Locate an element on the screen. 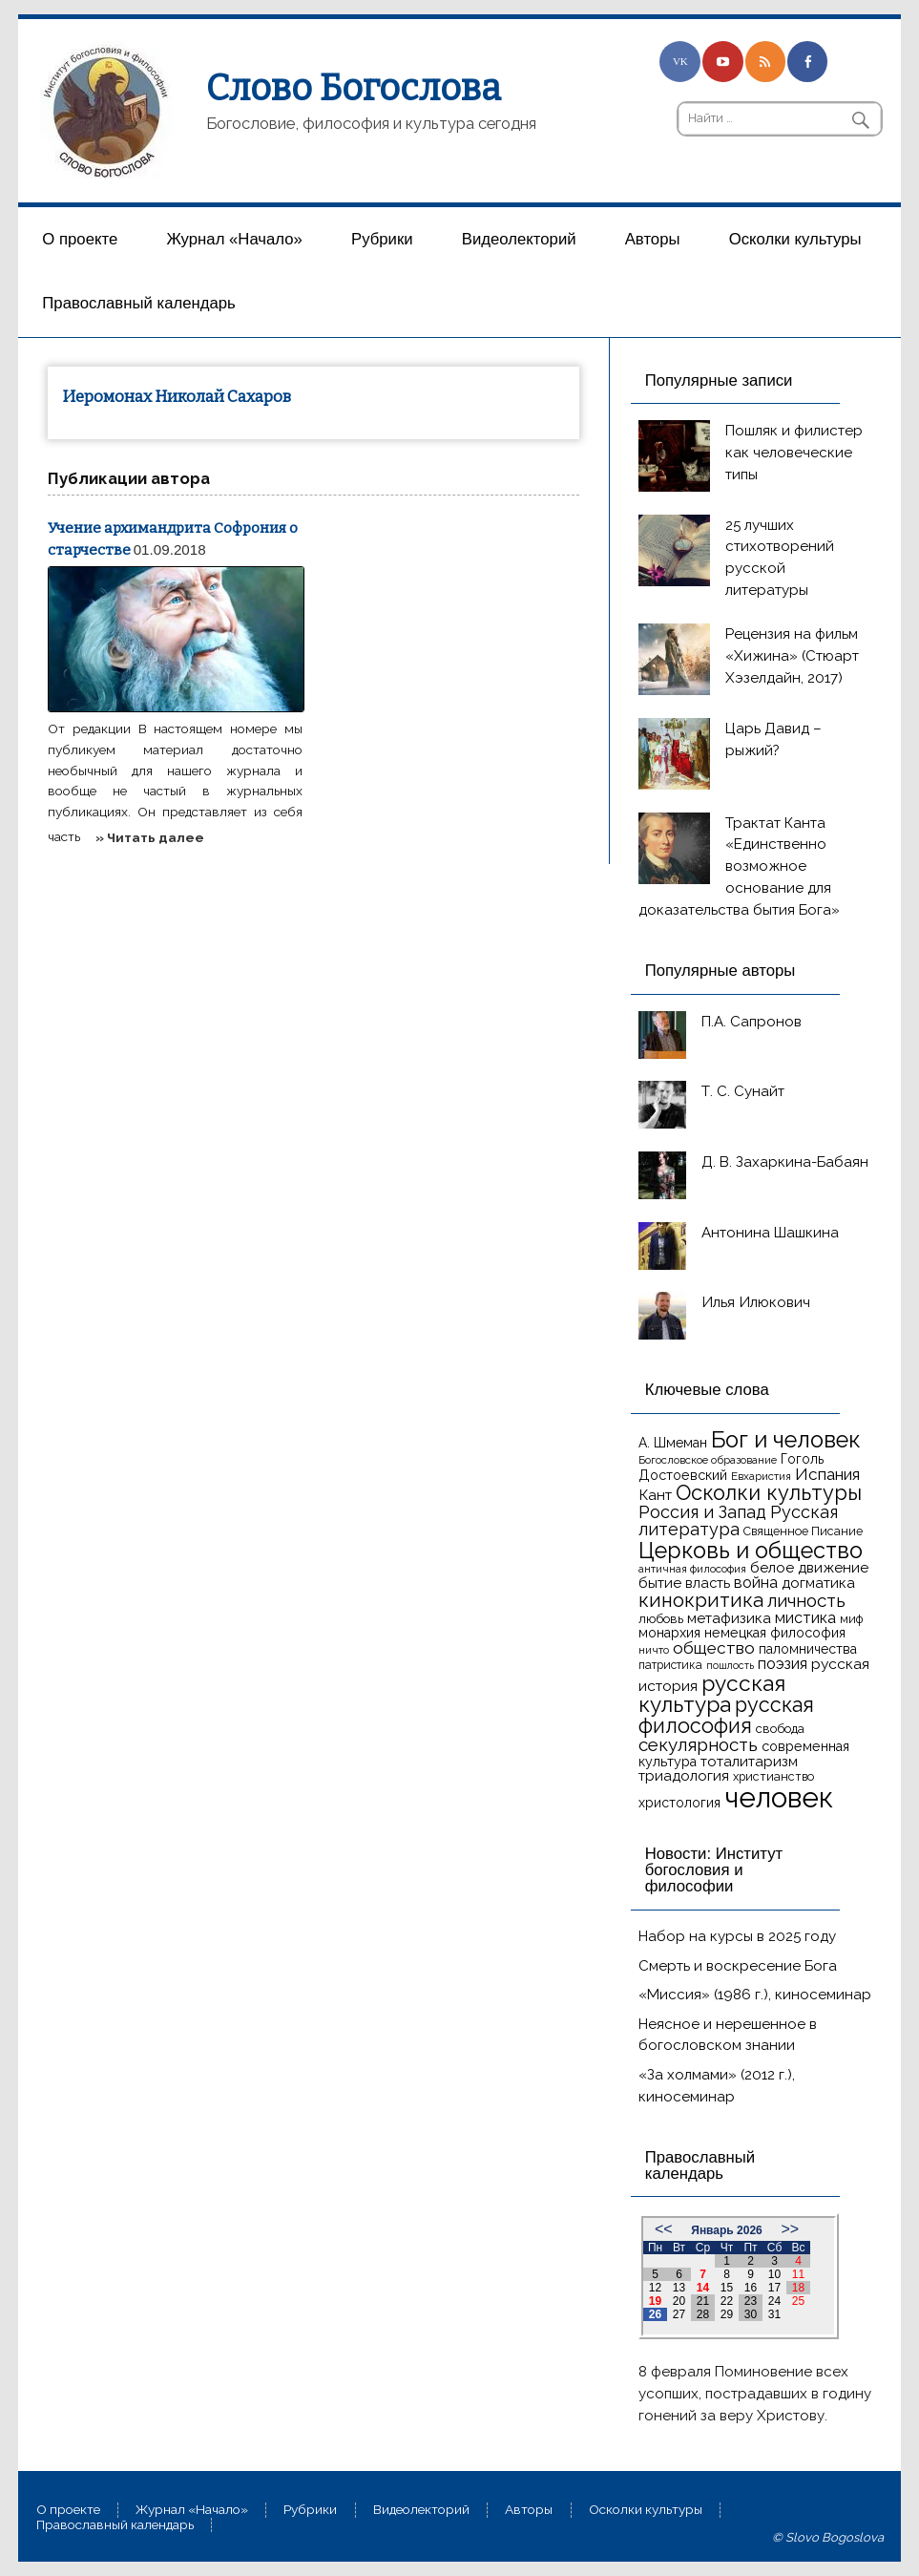 This screenshot has height=2576, width=919. Россия и Запад [Россия и Запад (27 элементов)] is located at coordinates (702, 1512).